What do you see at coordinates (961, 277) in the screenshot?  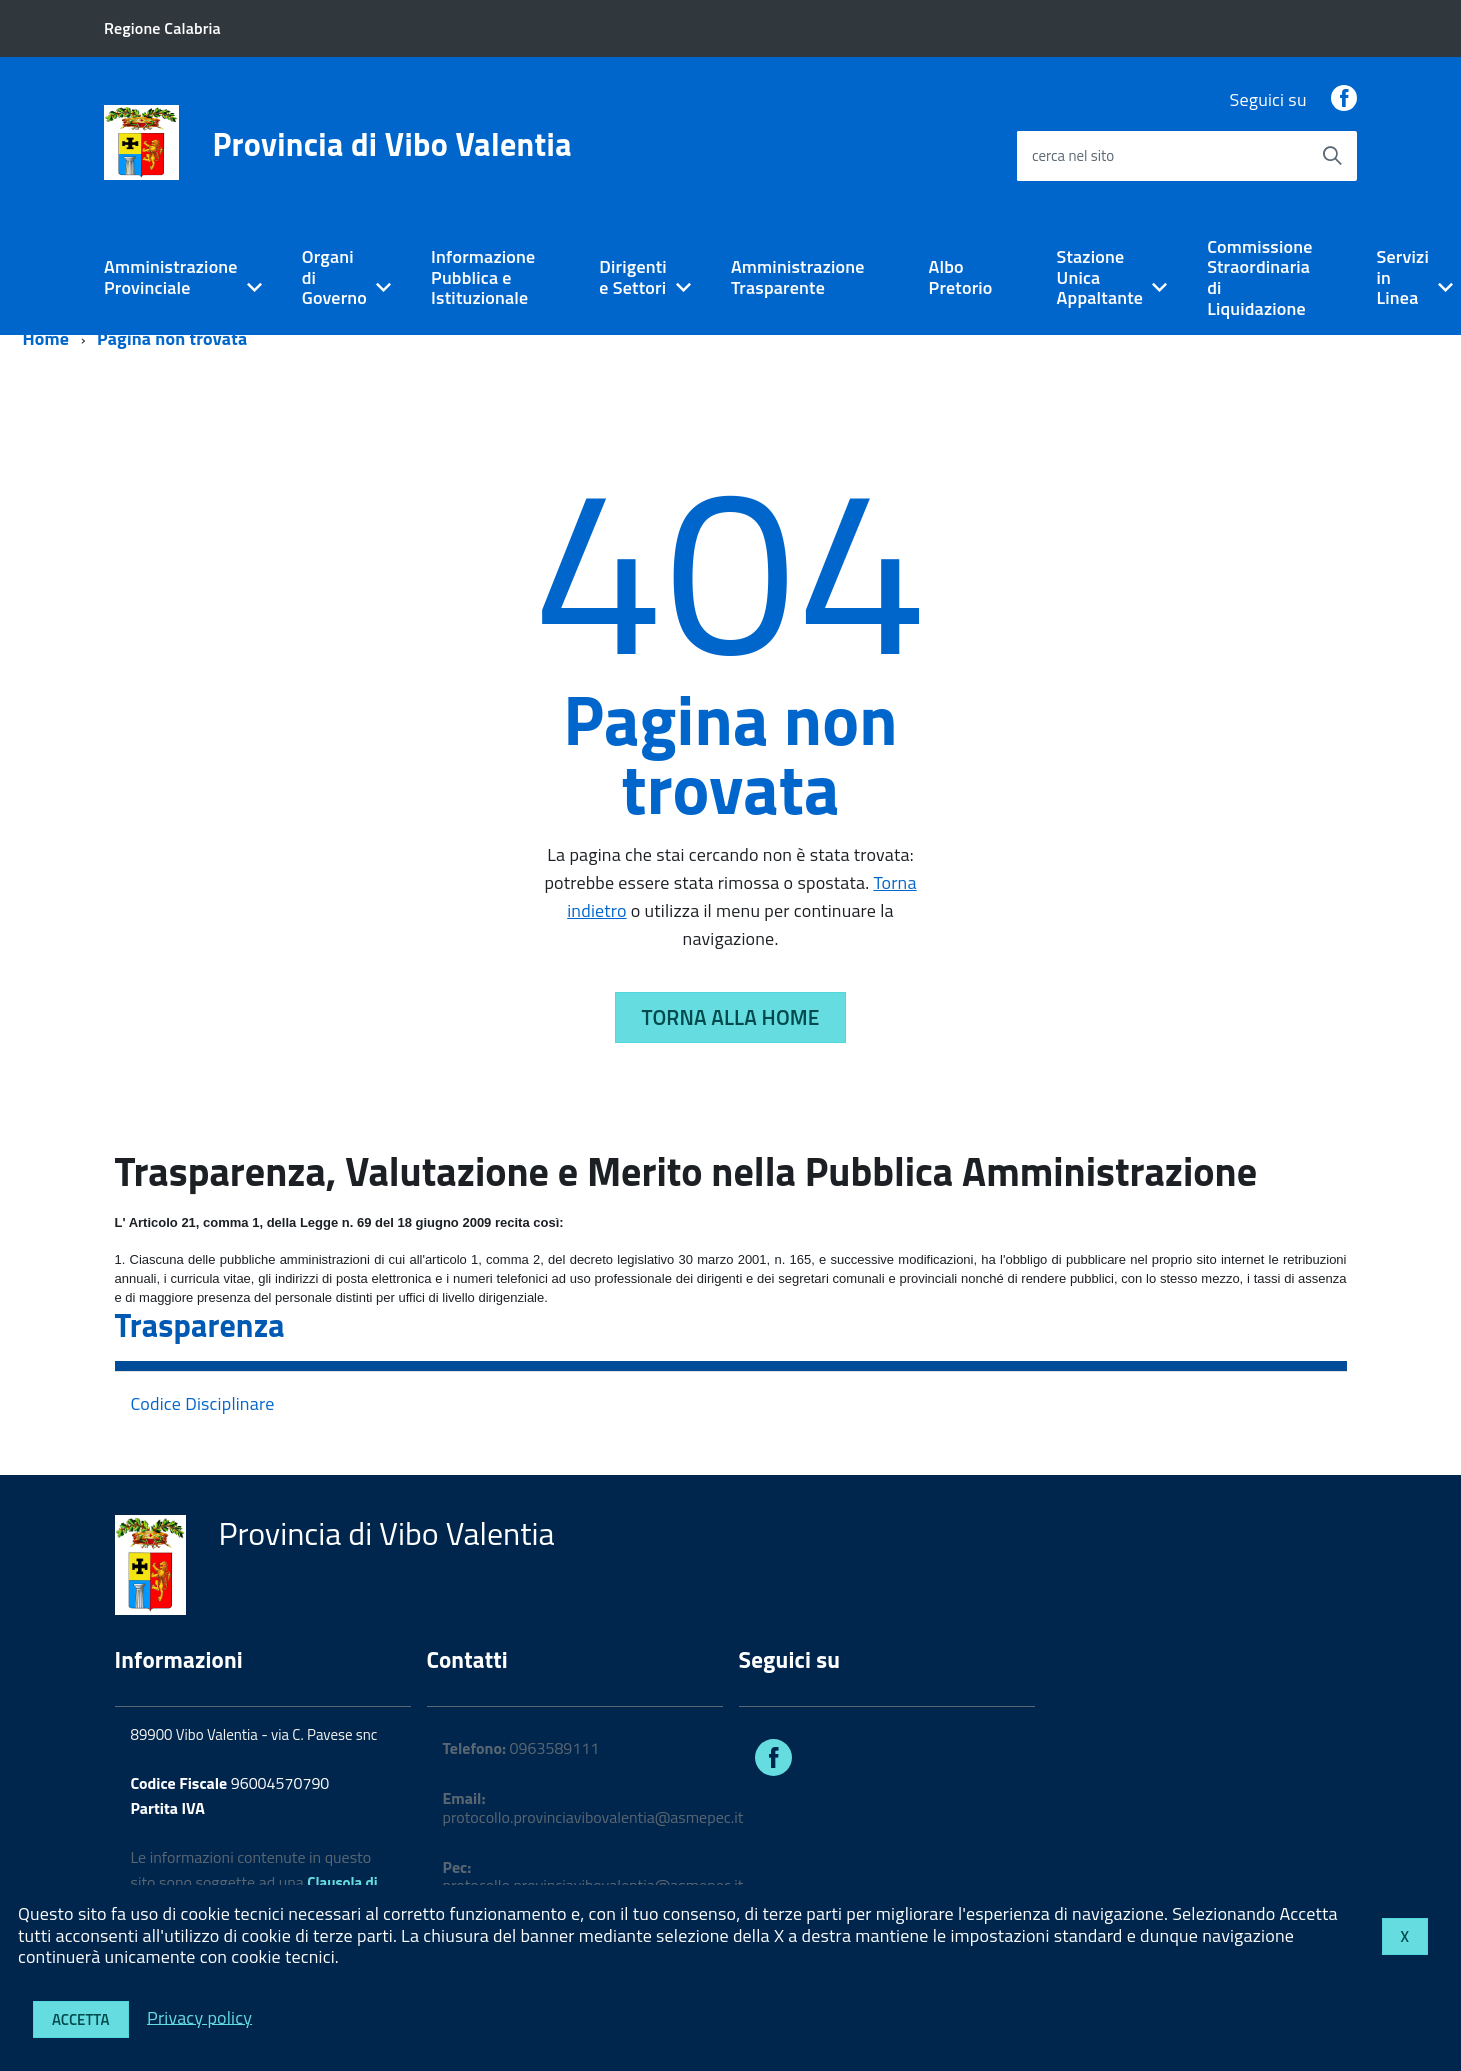 I see `Albo Pretorio` at bounding box center [961, 277].